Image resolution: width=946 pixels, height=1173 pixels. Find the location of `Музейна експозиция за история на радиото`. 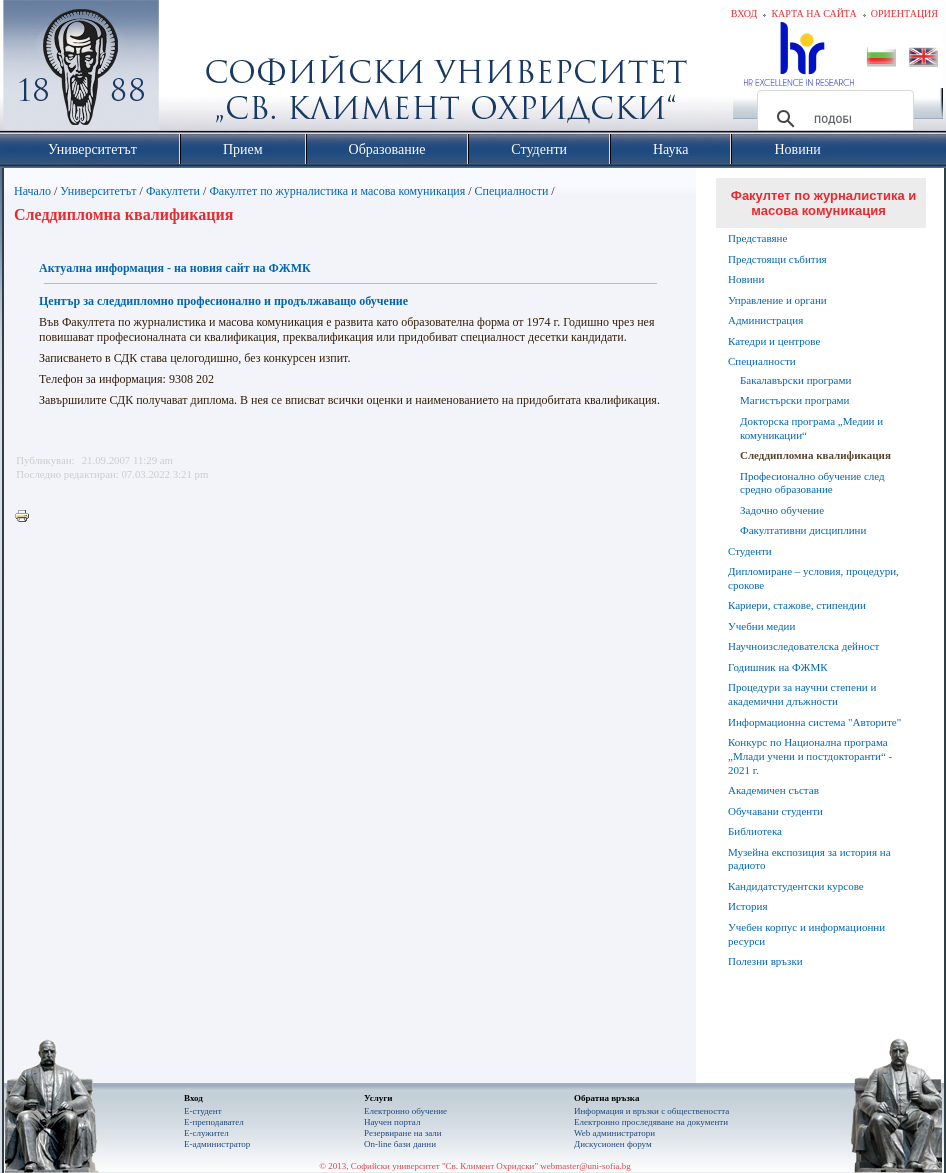

Музейна експозиция за история на радиото is located at coordinates (809, 859).